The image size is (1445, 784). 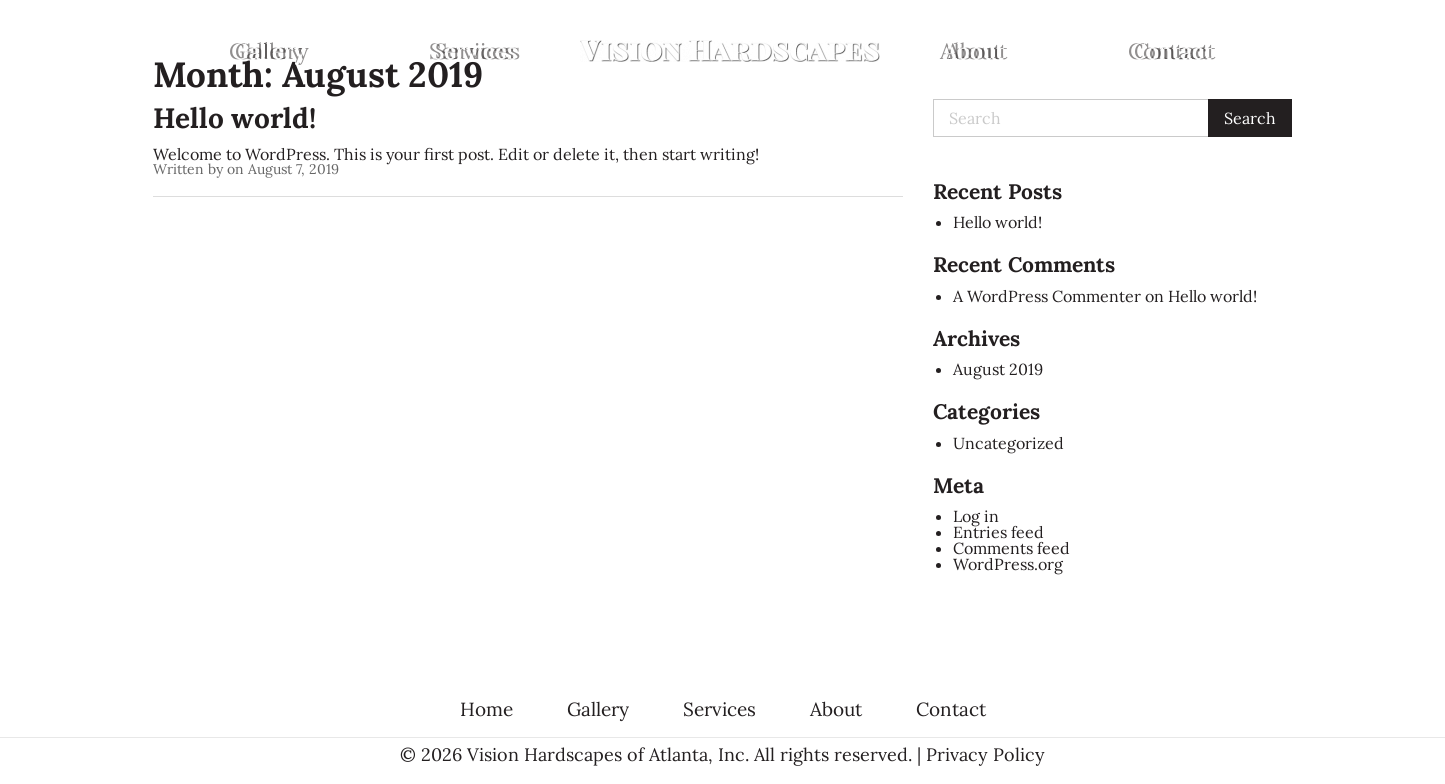 I want to click on Log in, so click(x=976, y=516).